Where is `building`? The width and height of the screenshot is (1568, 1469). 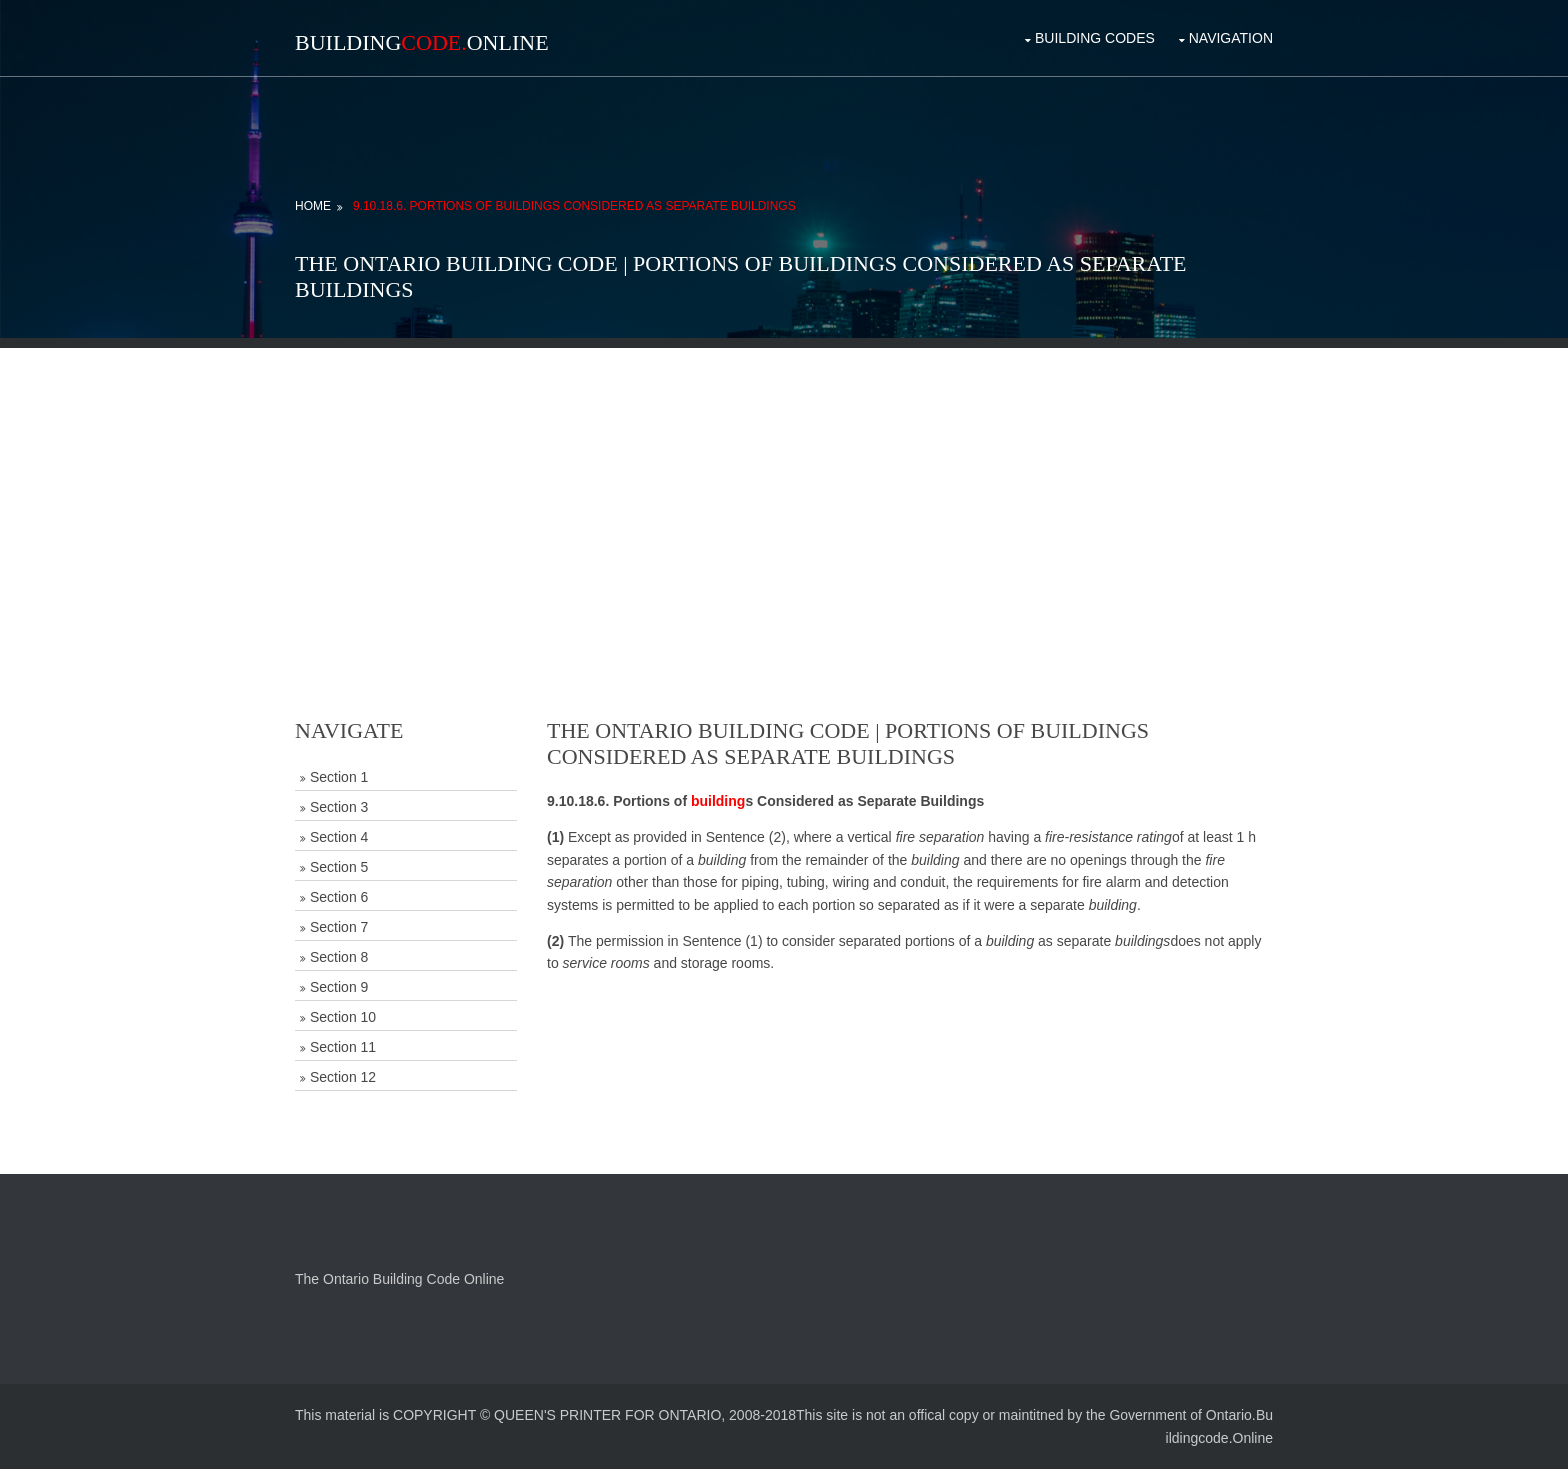 building is located at coordinates (718, 801).